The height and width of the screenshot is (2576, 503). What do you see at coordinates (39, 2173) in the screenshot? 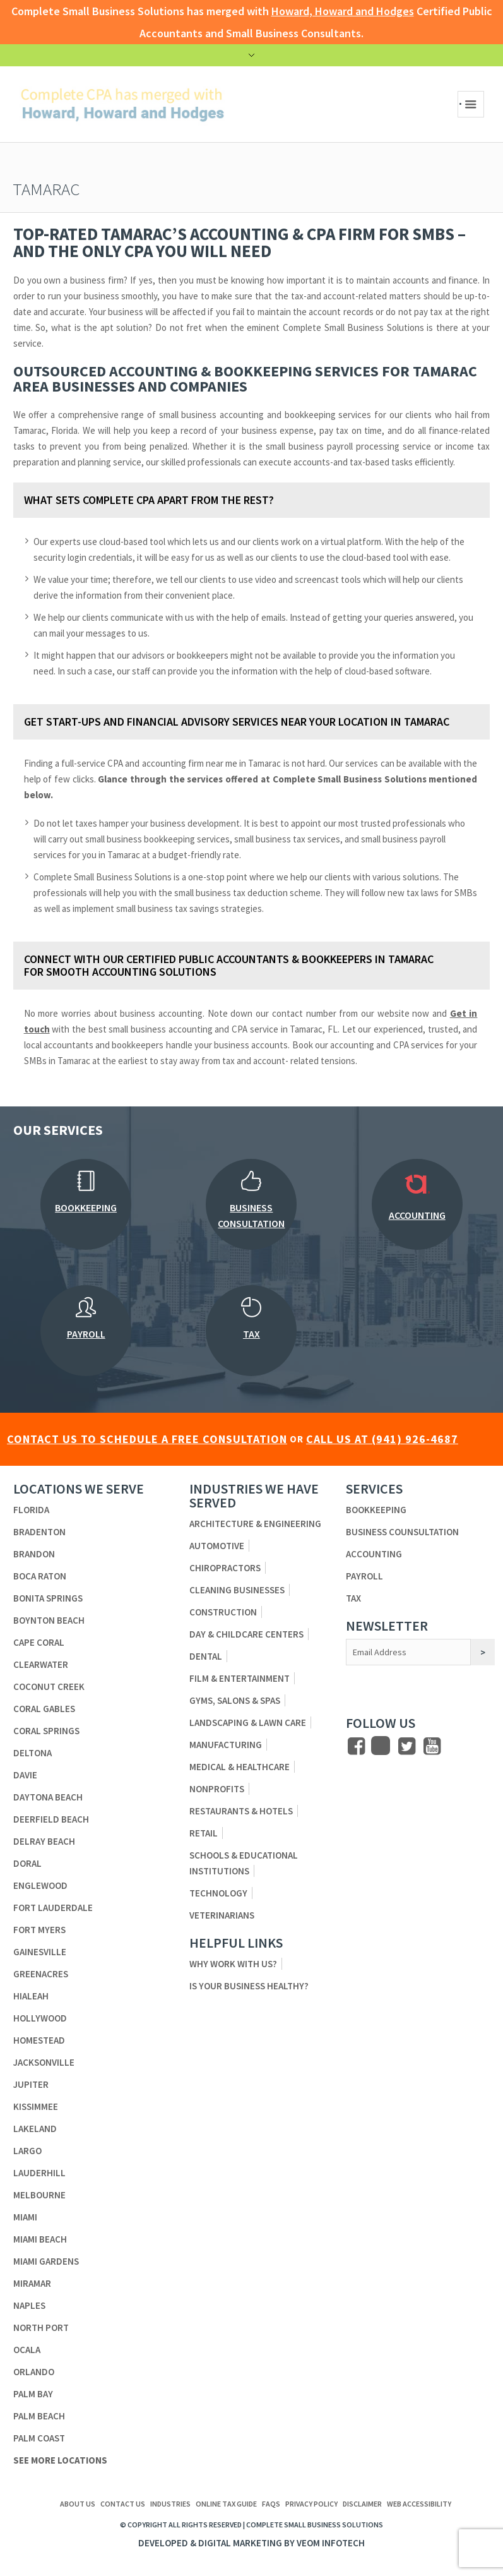
I see `Lauderhill` at bounding box center [39, 2173].